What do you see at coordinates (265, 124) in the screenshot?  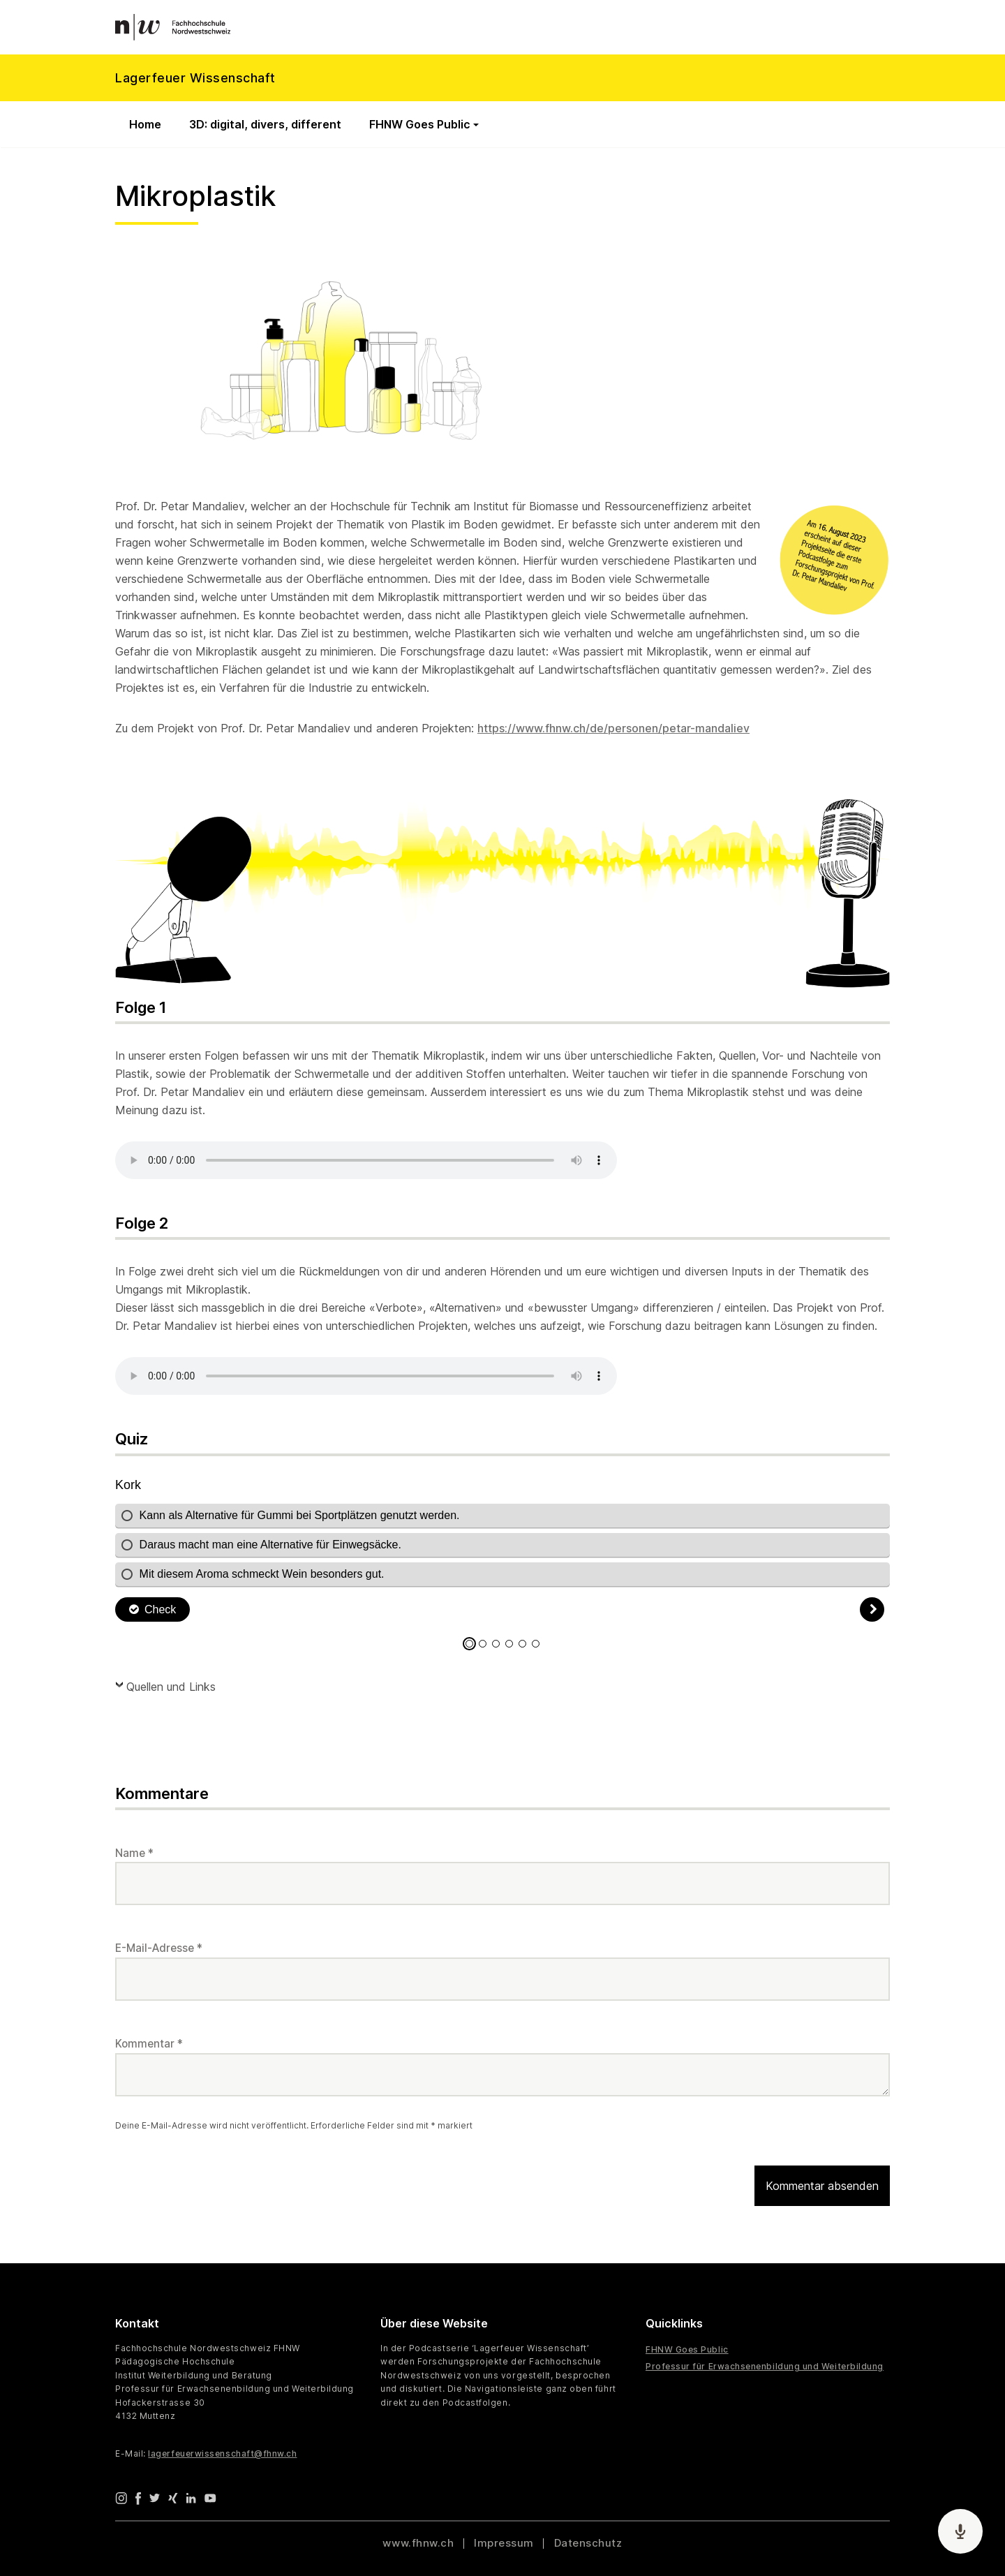 I see `3D: digital, divers, different` at bounding box center [265, 124].